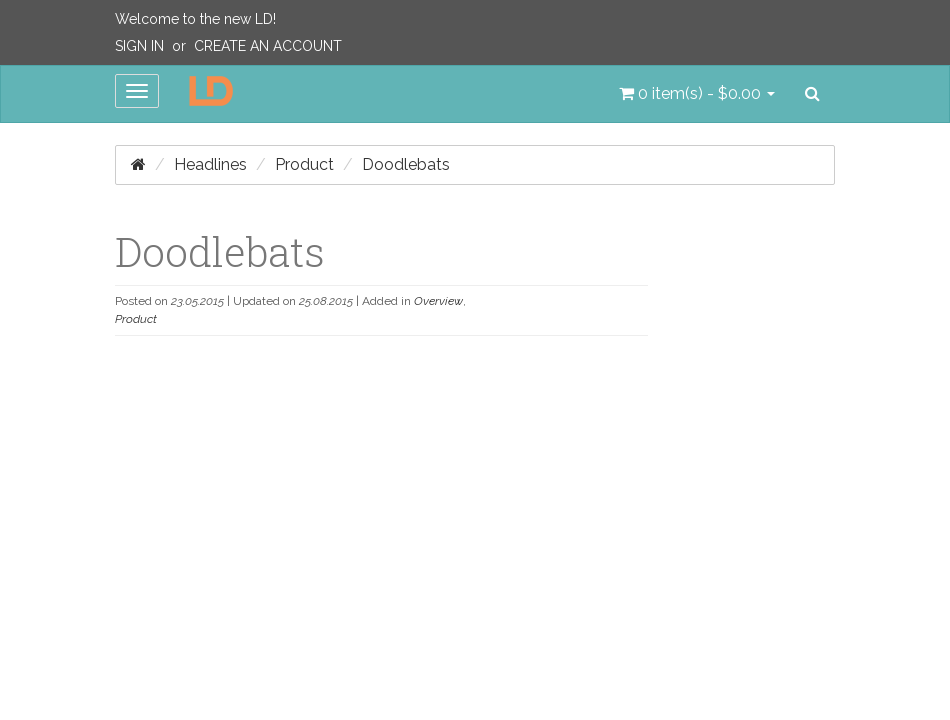 The width and height of the screenshot is (950, 720). What do you see at coordinates (438, 301) in the screenshot?
I see `Overview` at bounding box center [438, 301].